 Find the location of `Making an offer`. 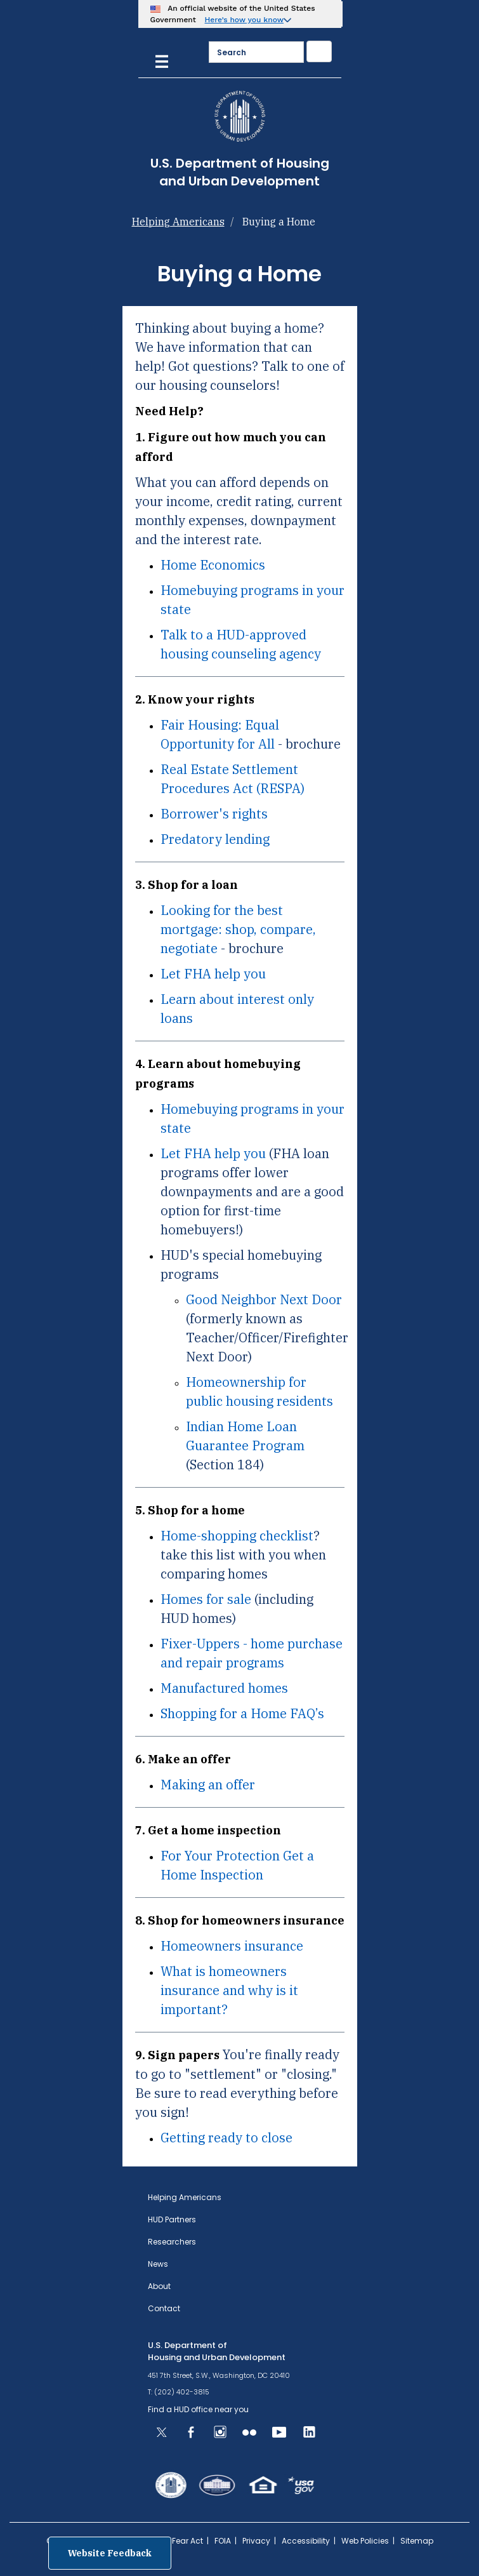

Making an offer is located at coordinates (208, 1784).